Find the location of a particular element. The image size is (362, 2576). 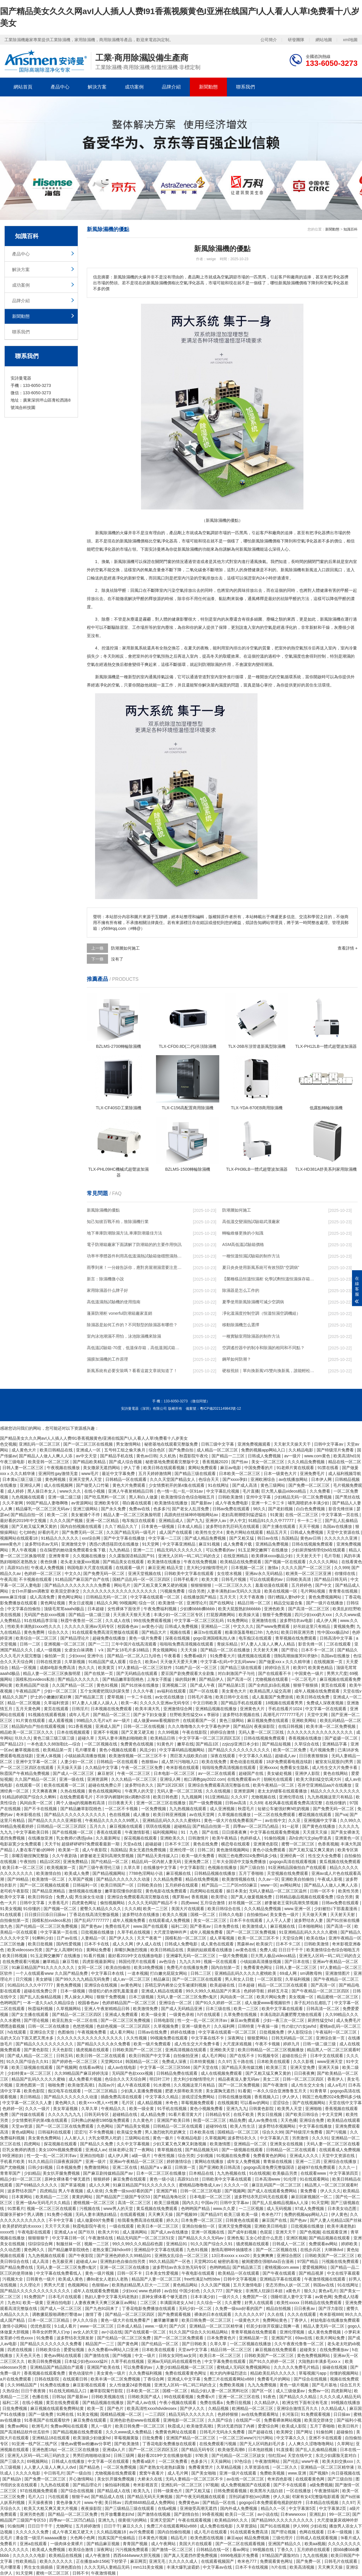

国产一区二区免费视频 is located at coordinates (239, 2085).